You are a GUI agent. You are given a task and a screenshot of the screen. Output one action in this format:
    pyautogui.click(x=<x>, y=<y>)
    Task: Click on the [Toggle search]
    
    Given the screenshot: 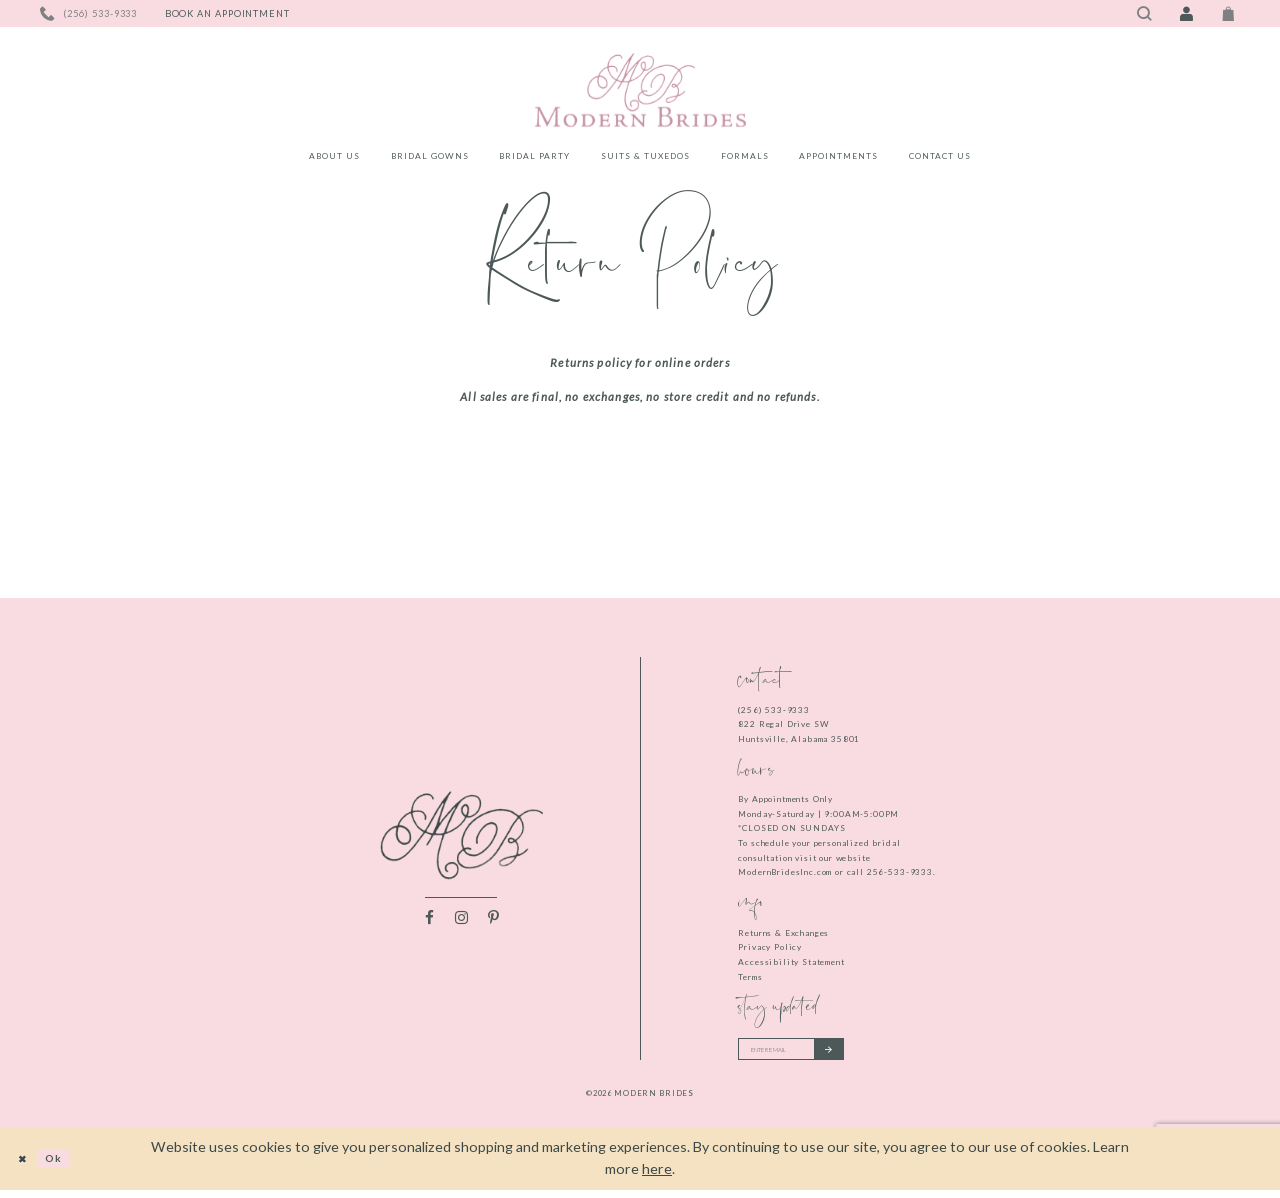 What is the action you would take?
    pyautogui.click(x=1144, y=13)
    